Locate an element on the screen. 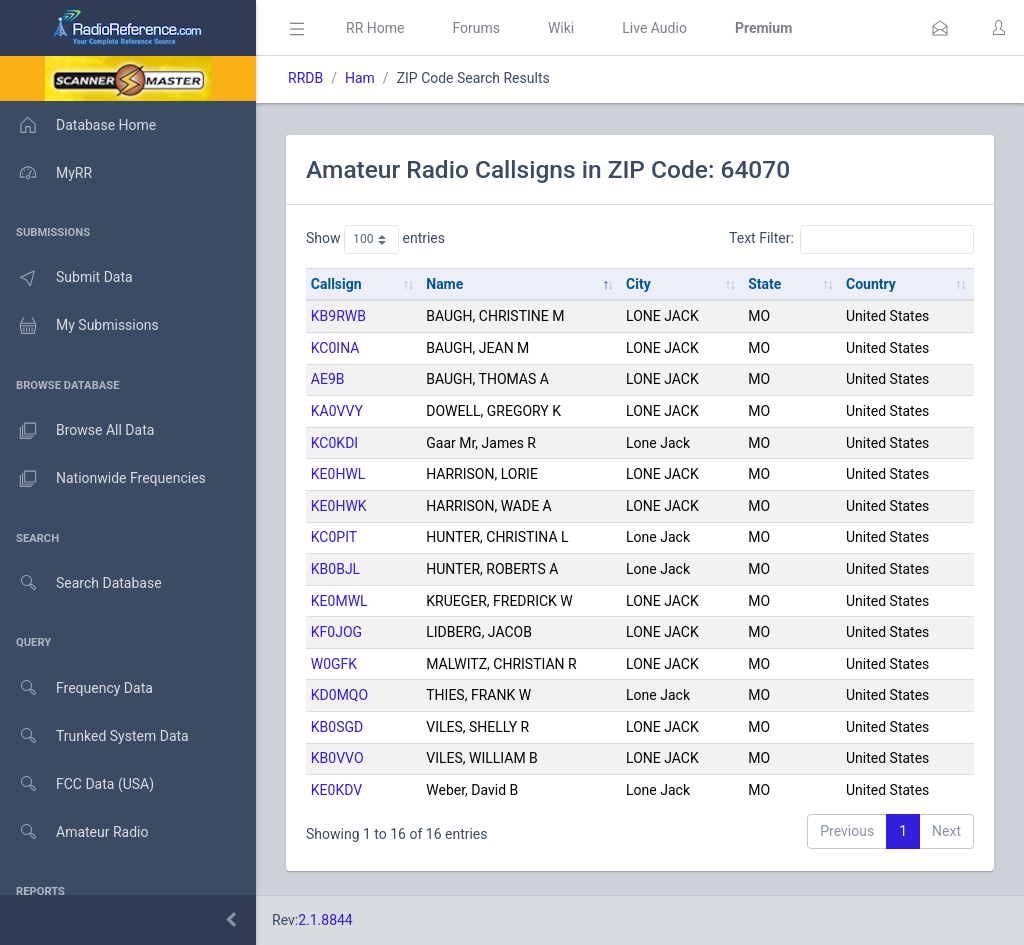 The height and width of the screenshot is (945, 1024). RRDB is located at coordinates (305, 78).